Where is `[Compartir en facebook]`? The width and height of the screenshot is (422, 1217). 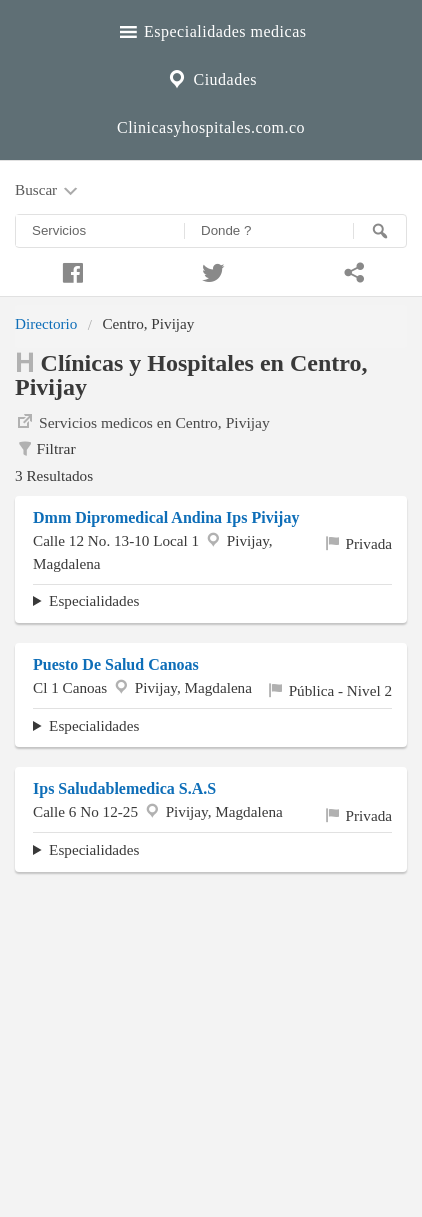
[Compartir en facebook] is located at coordinates (70, 270).